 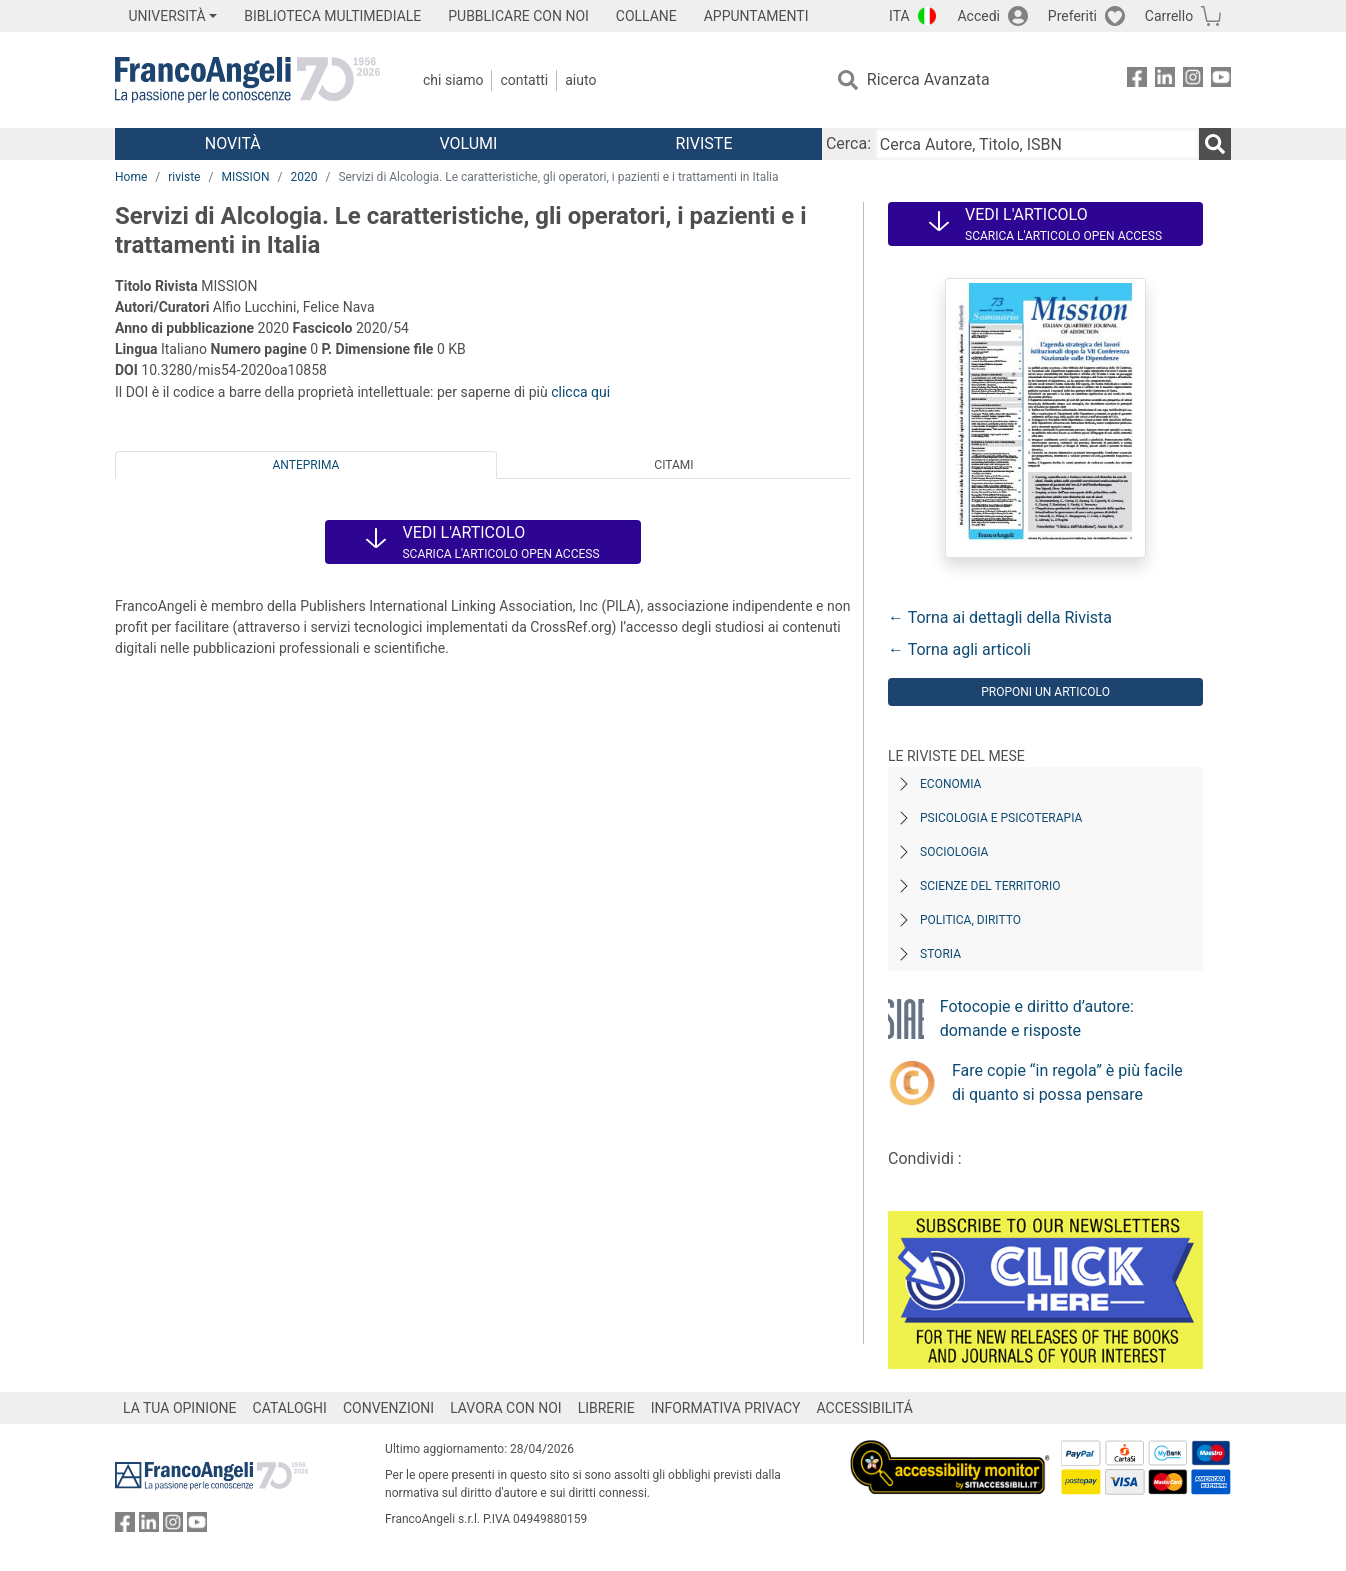 I want to click on Politica, diritto, so click(x=970, y=920).